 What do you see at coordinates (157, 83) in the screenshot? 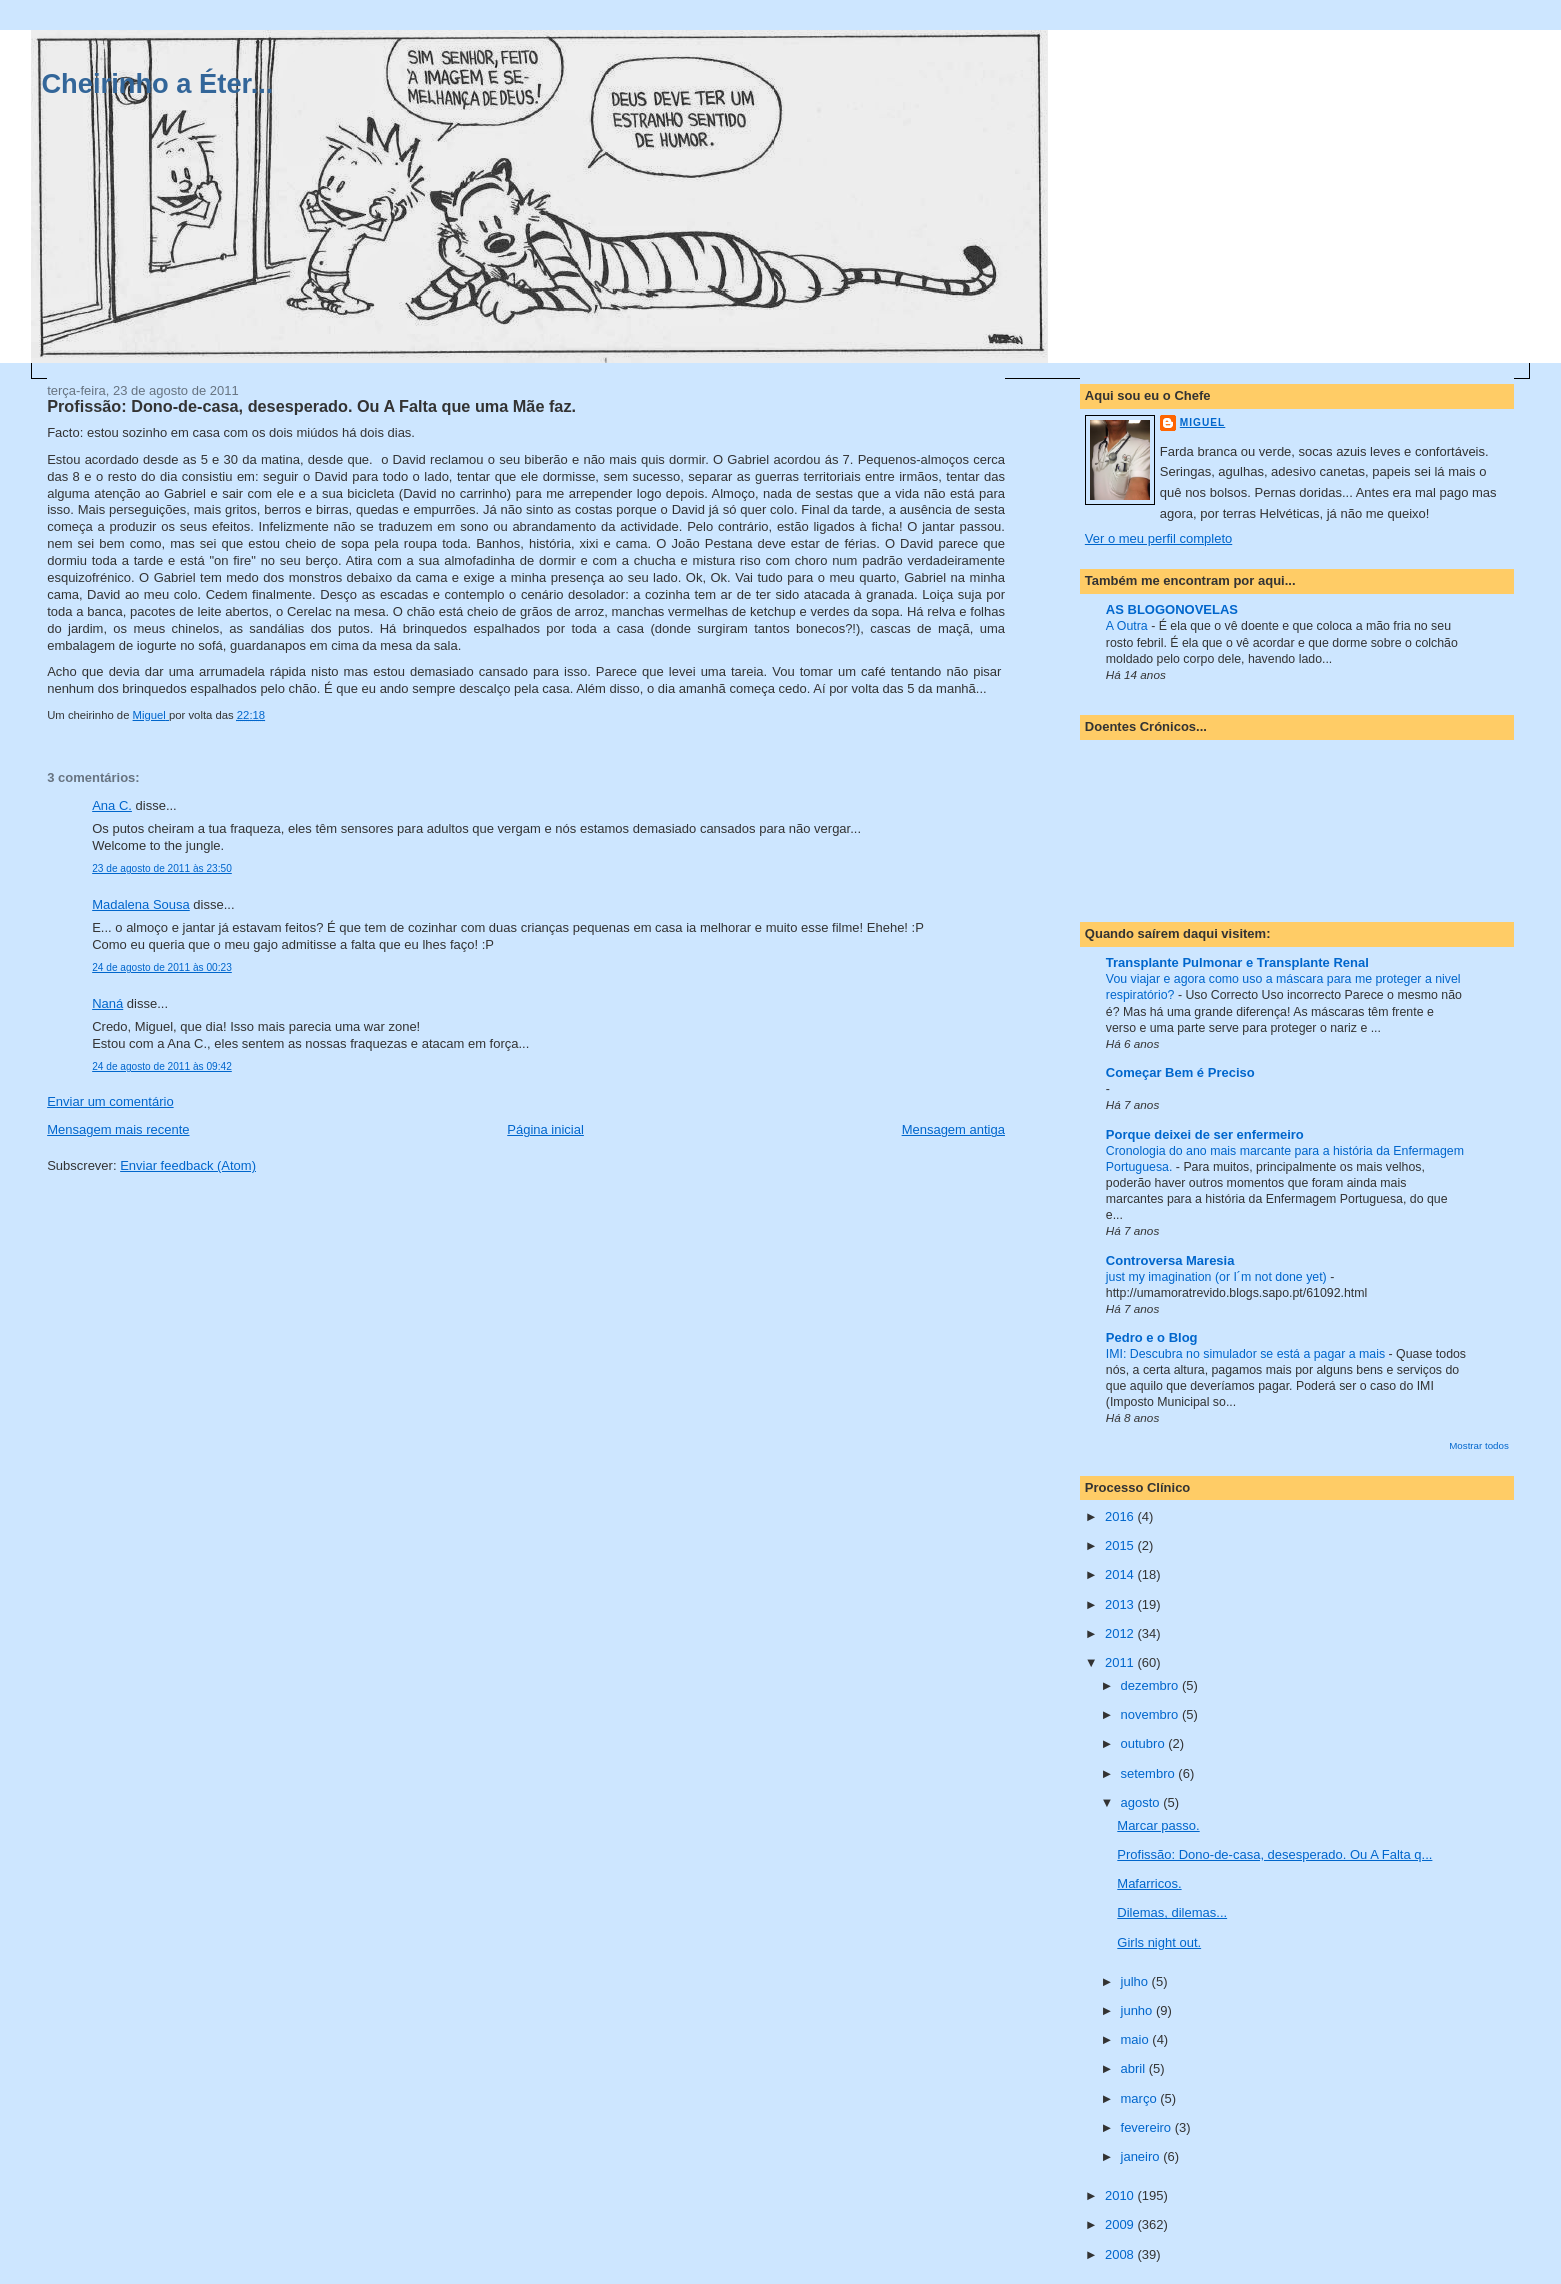
I see `Cheirinho a Éter...` at bounding box center [157, 83].